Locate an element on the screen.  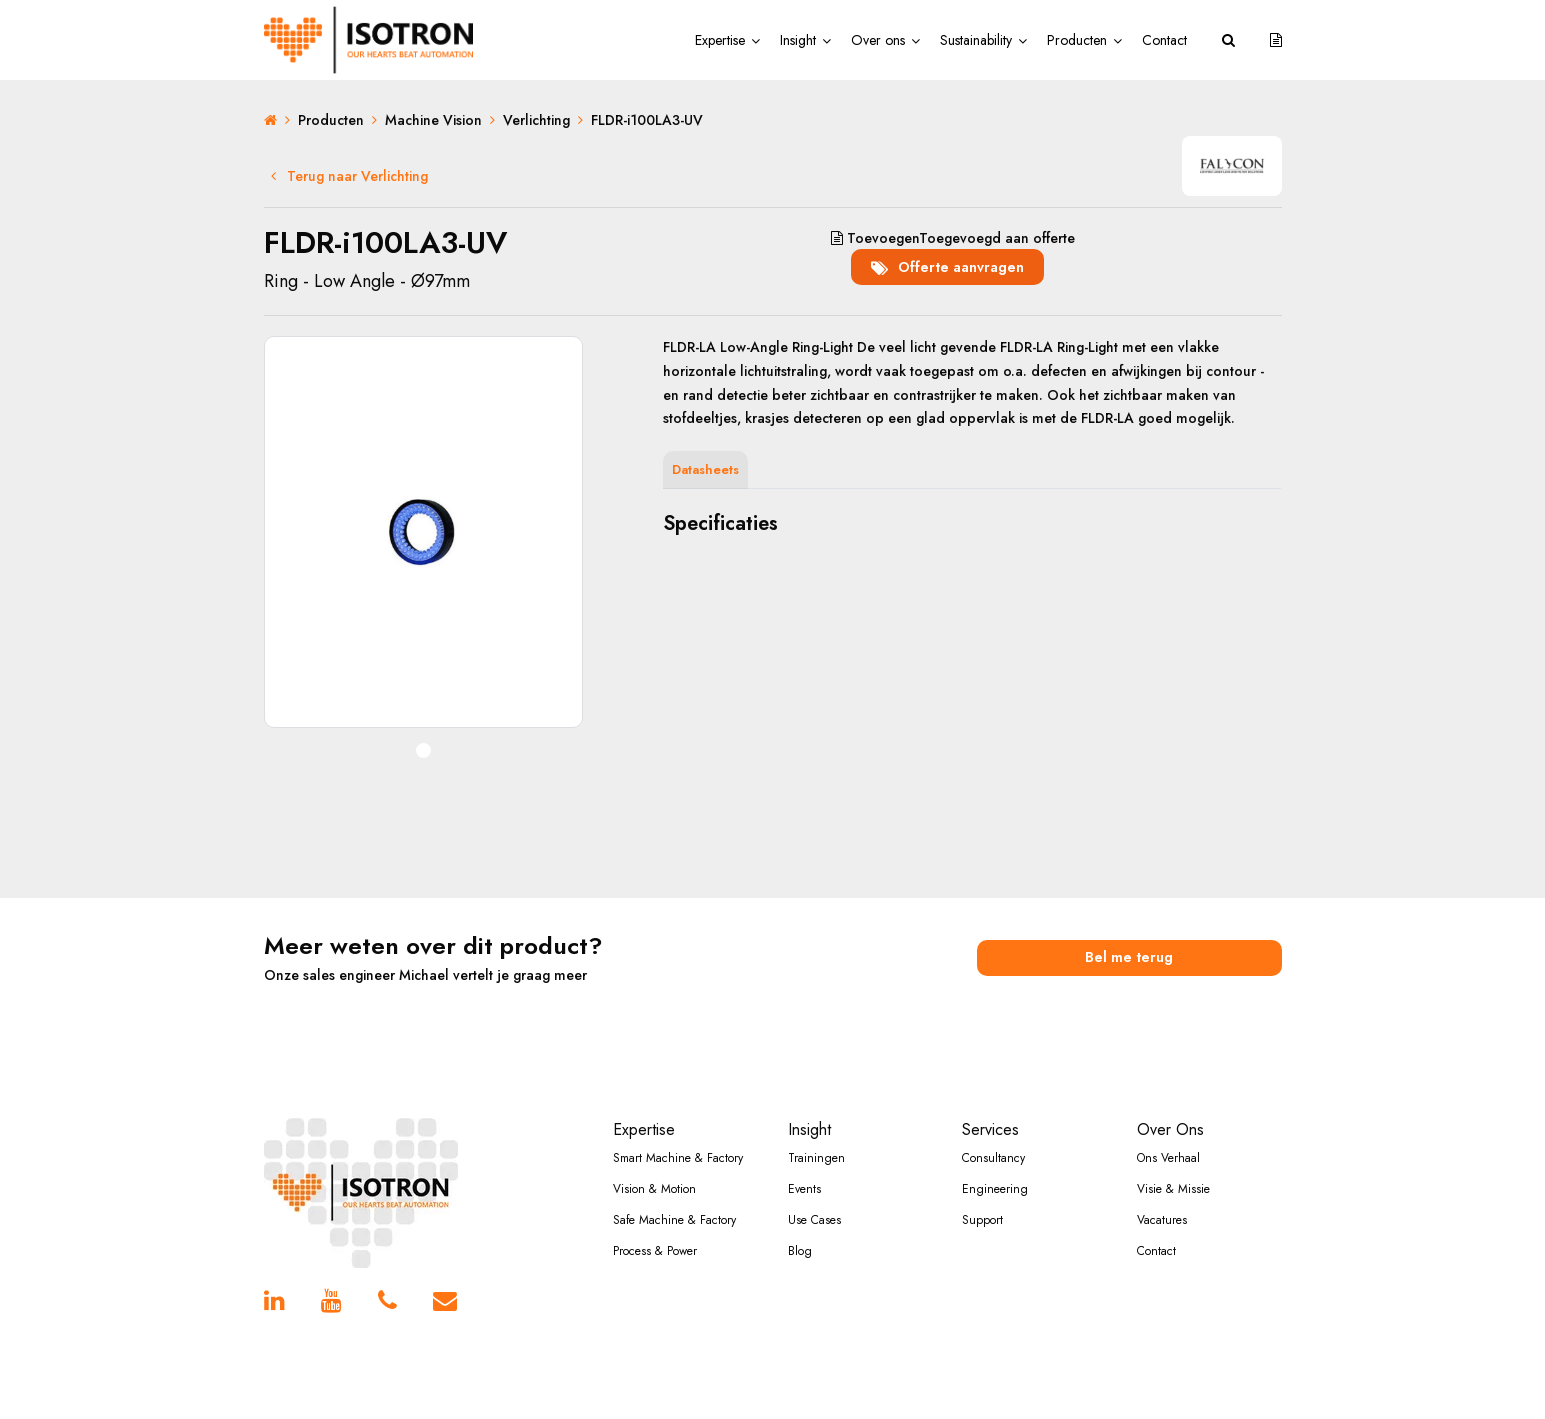
Contact is located at coordinates (1164, 40).